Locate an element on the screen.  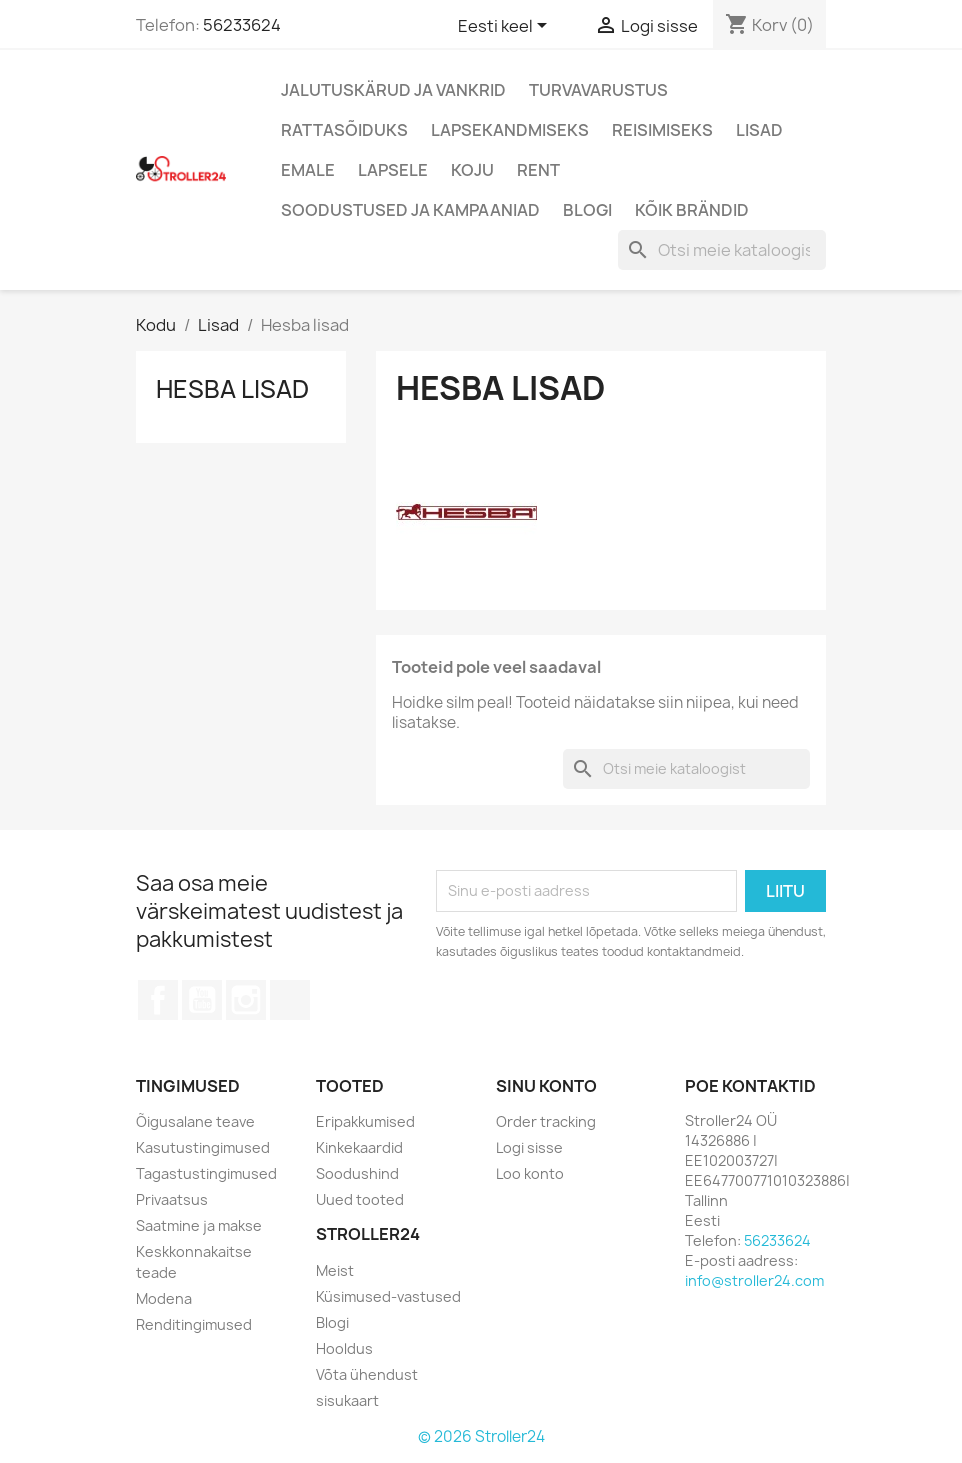
Koju is located at coordinates (472, 170).